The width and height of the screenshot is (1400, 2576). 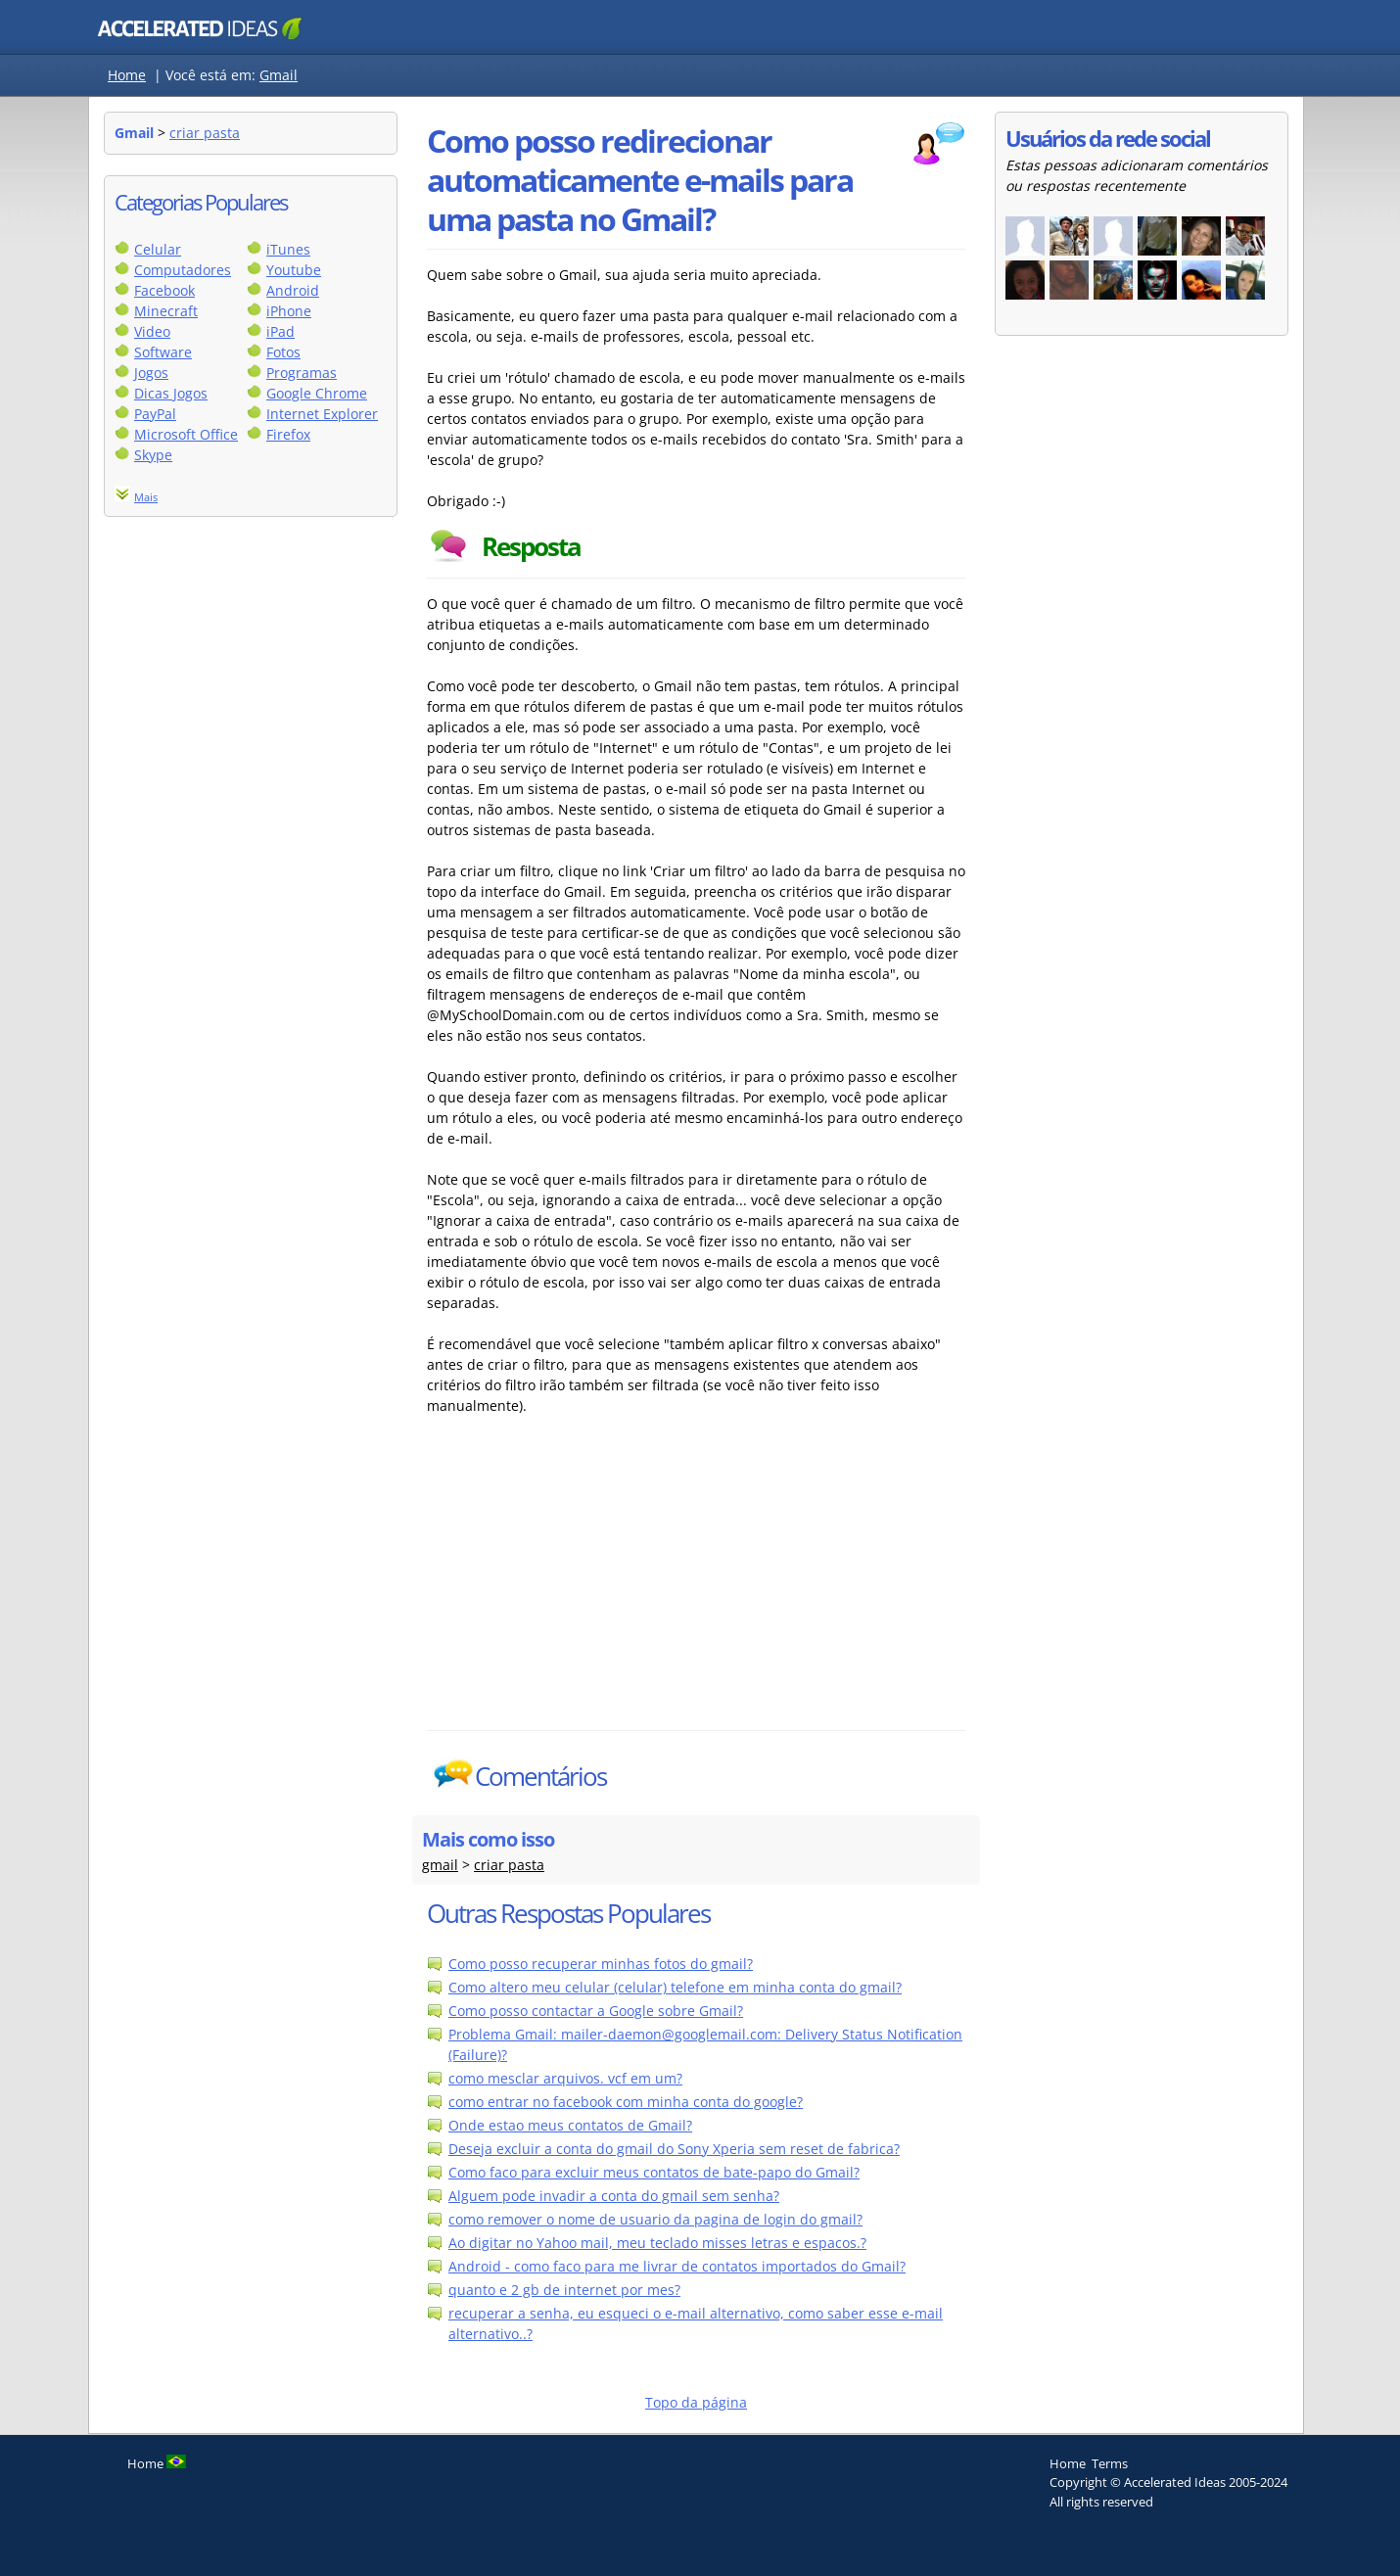 What do you see at coordinates (127, 75) in the screenshot?
I see `Home` at bounding box center [127, 75].